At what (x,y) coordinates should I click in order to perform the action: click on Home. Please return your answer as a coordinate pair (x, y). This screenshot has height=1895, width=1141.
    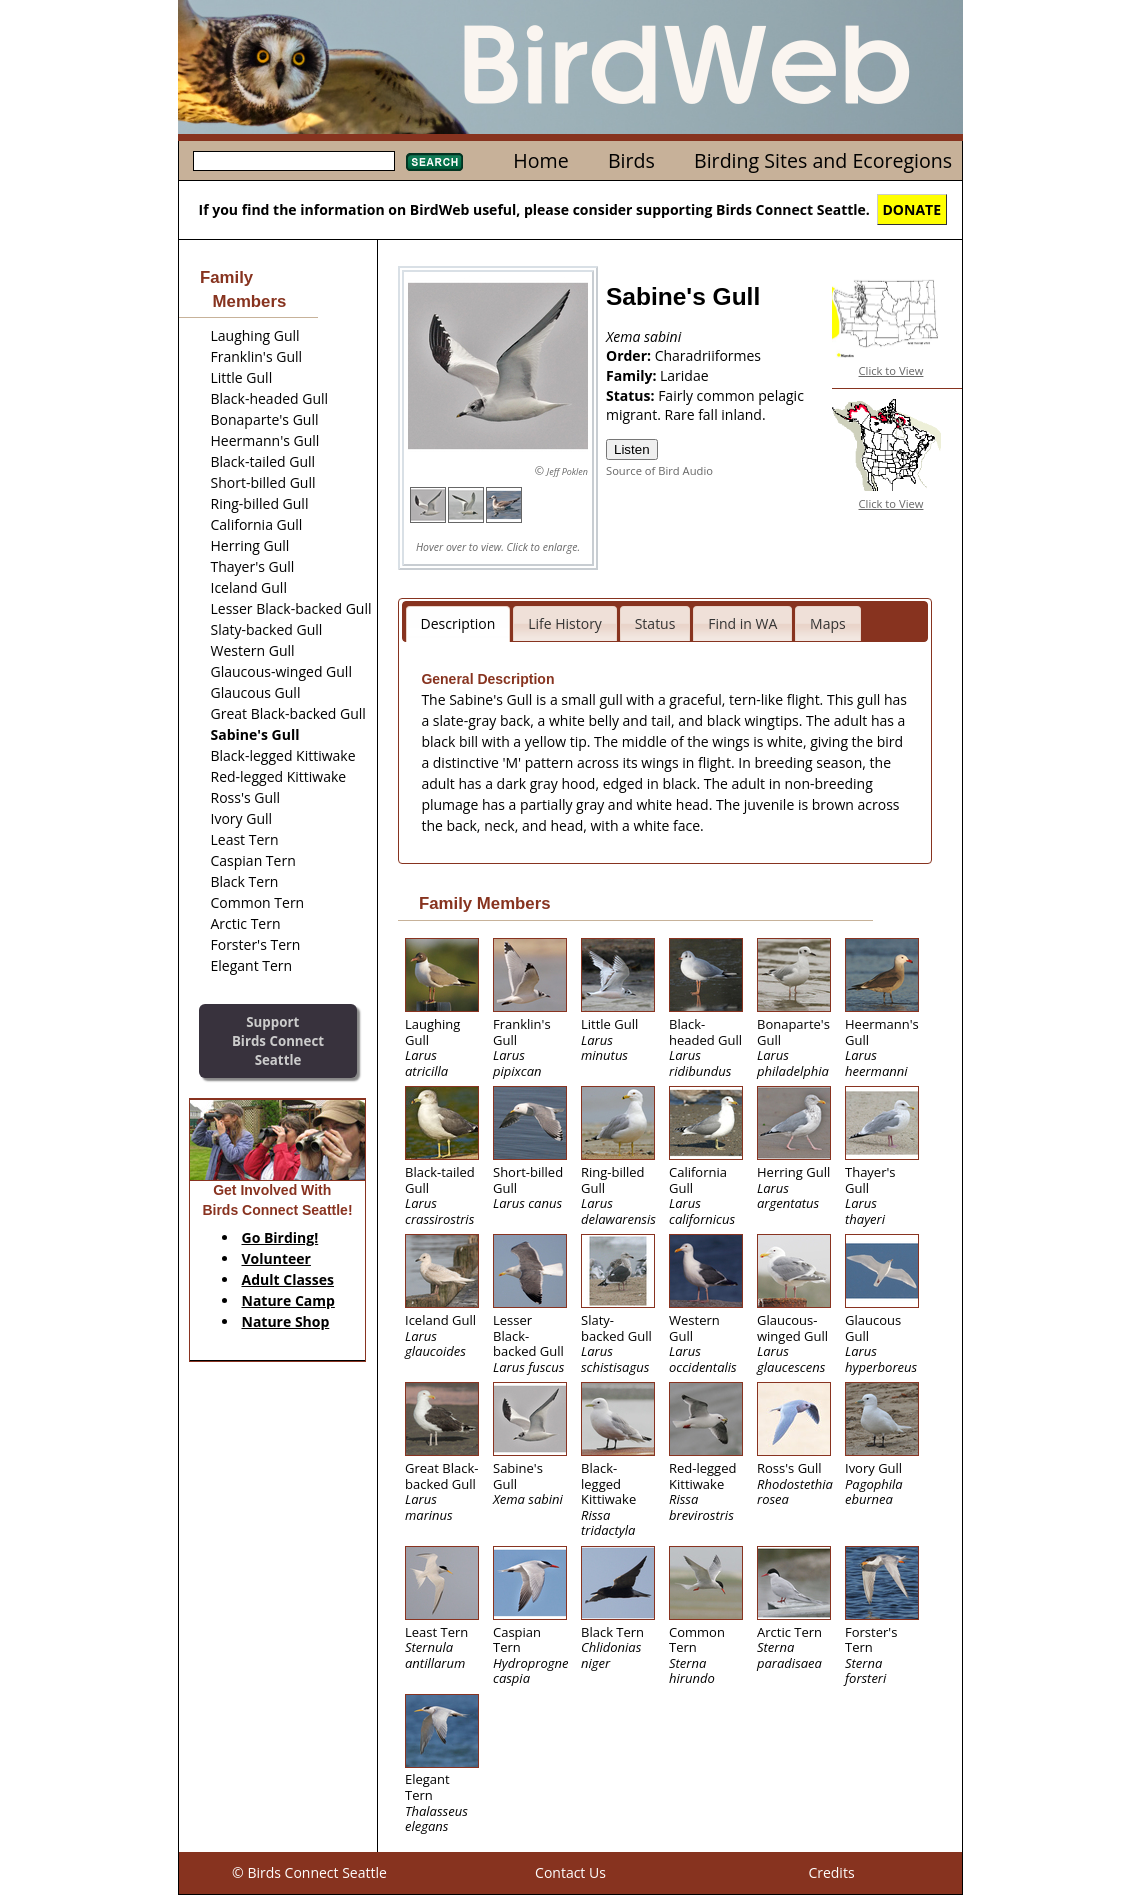
    Looking at the image, I should click on (540, 160).